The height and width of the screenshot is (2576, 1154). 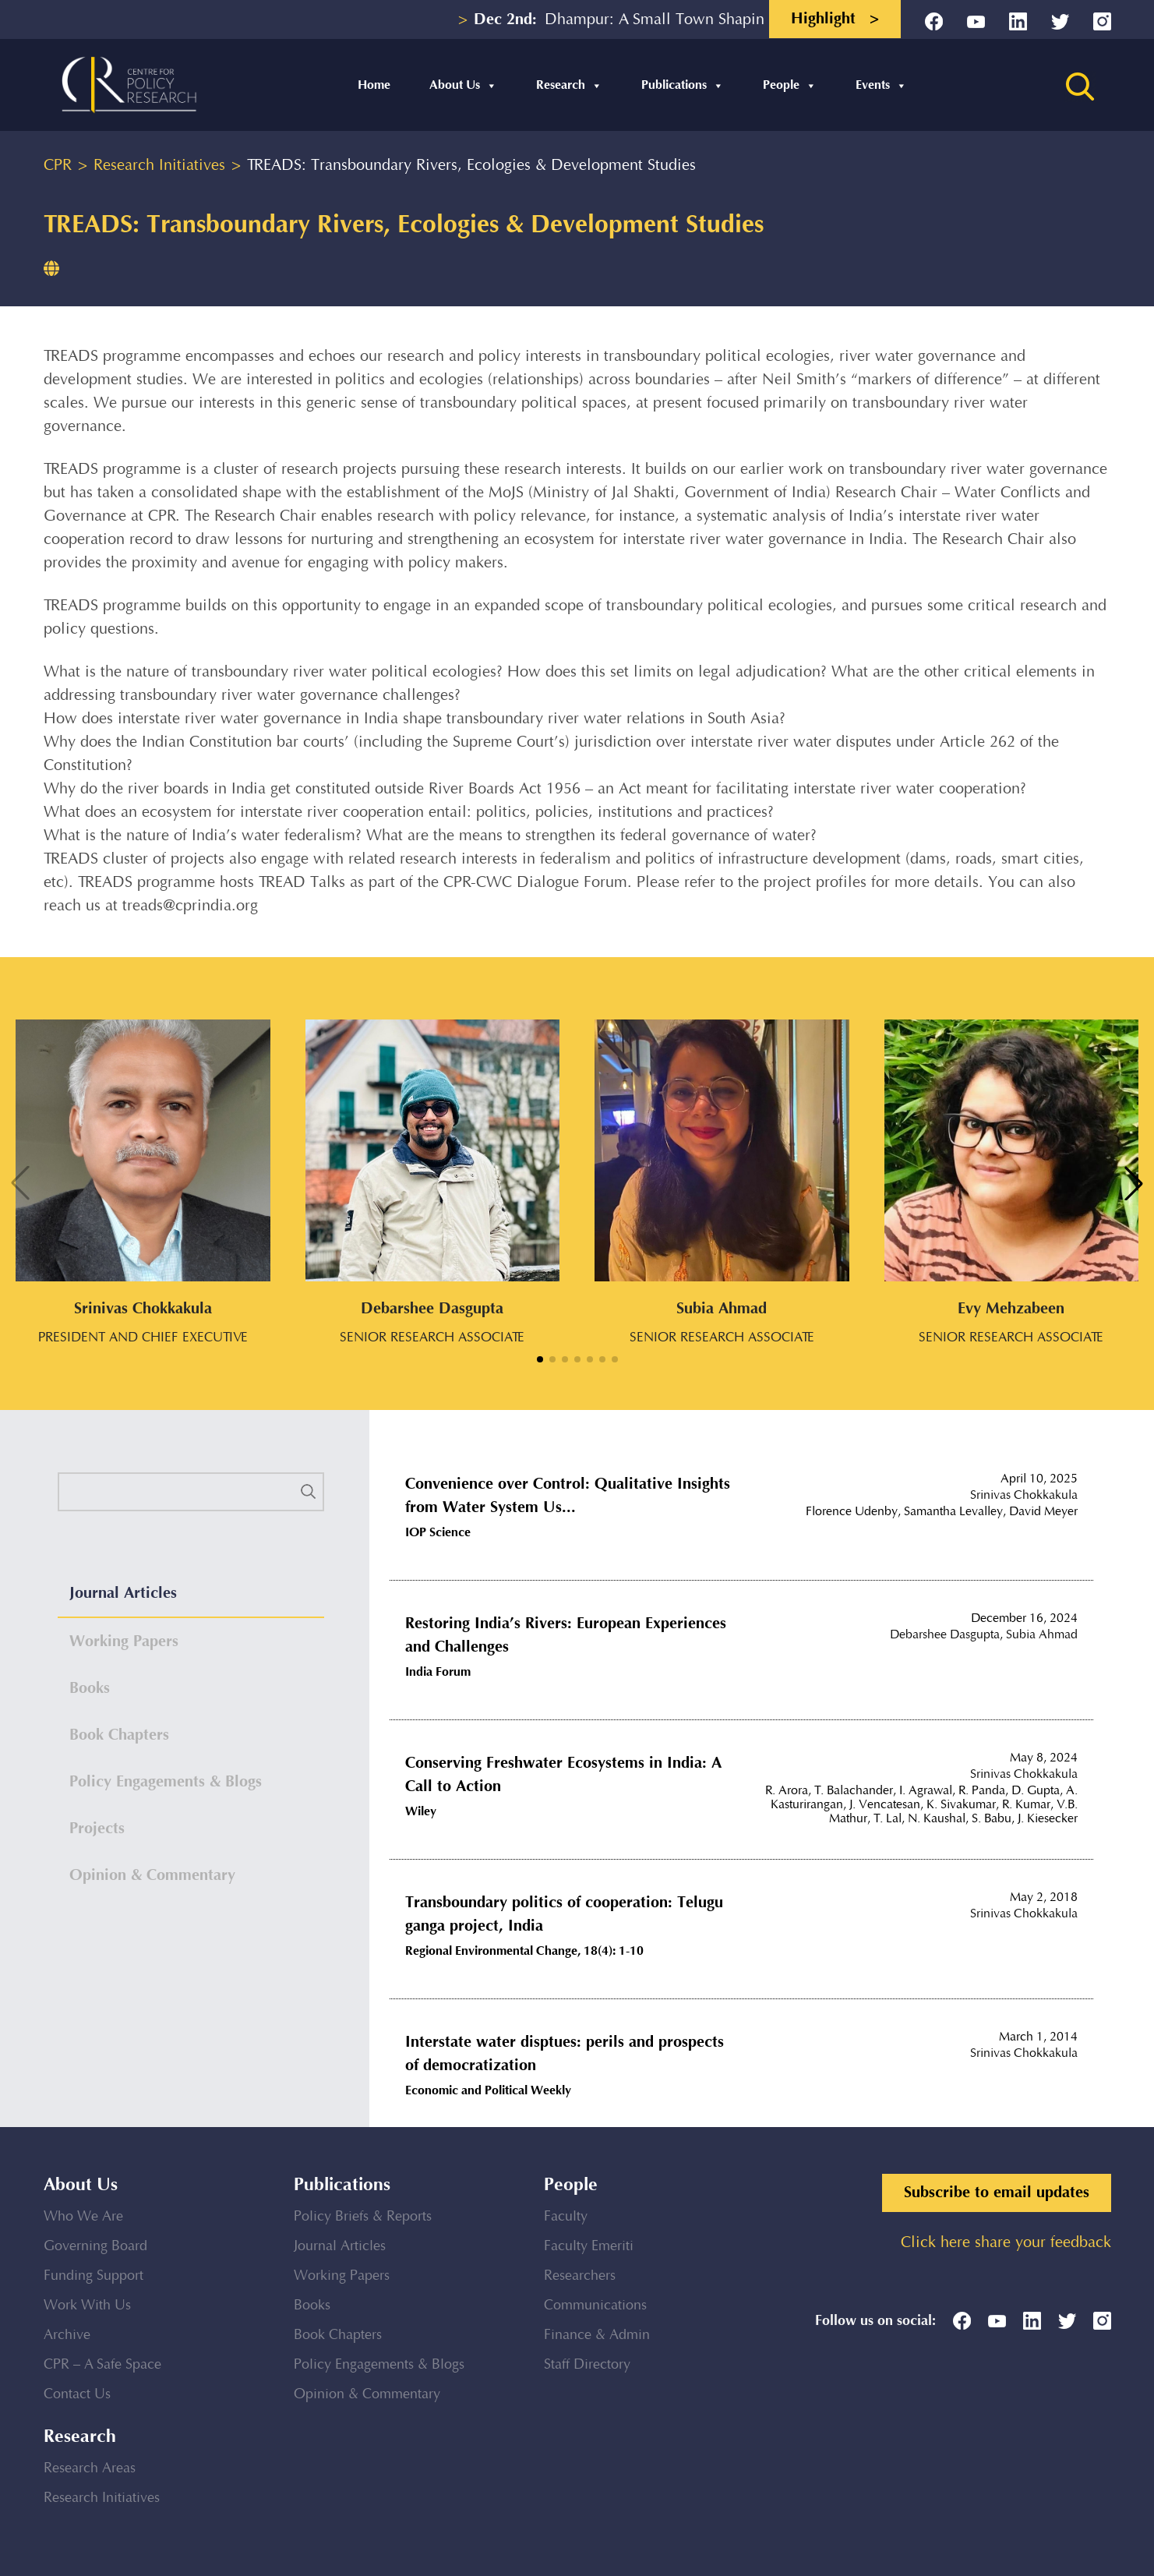 I want to click on Policy Engagements & Blogs, so click(x=379, y=2365).